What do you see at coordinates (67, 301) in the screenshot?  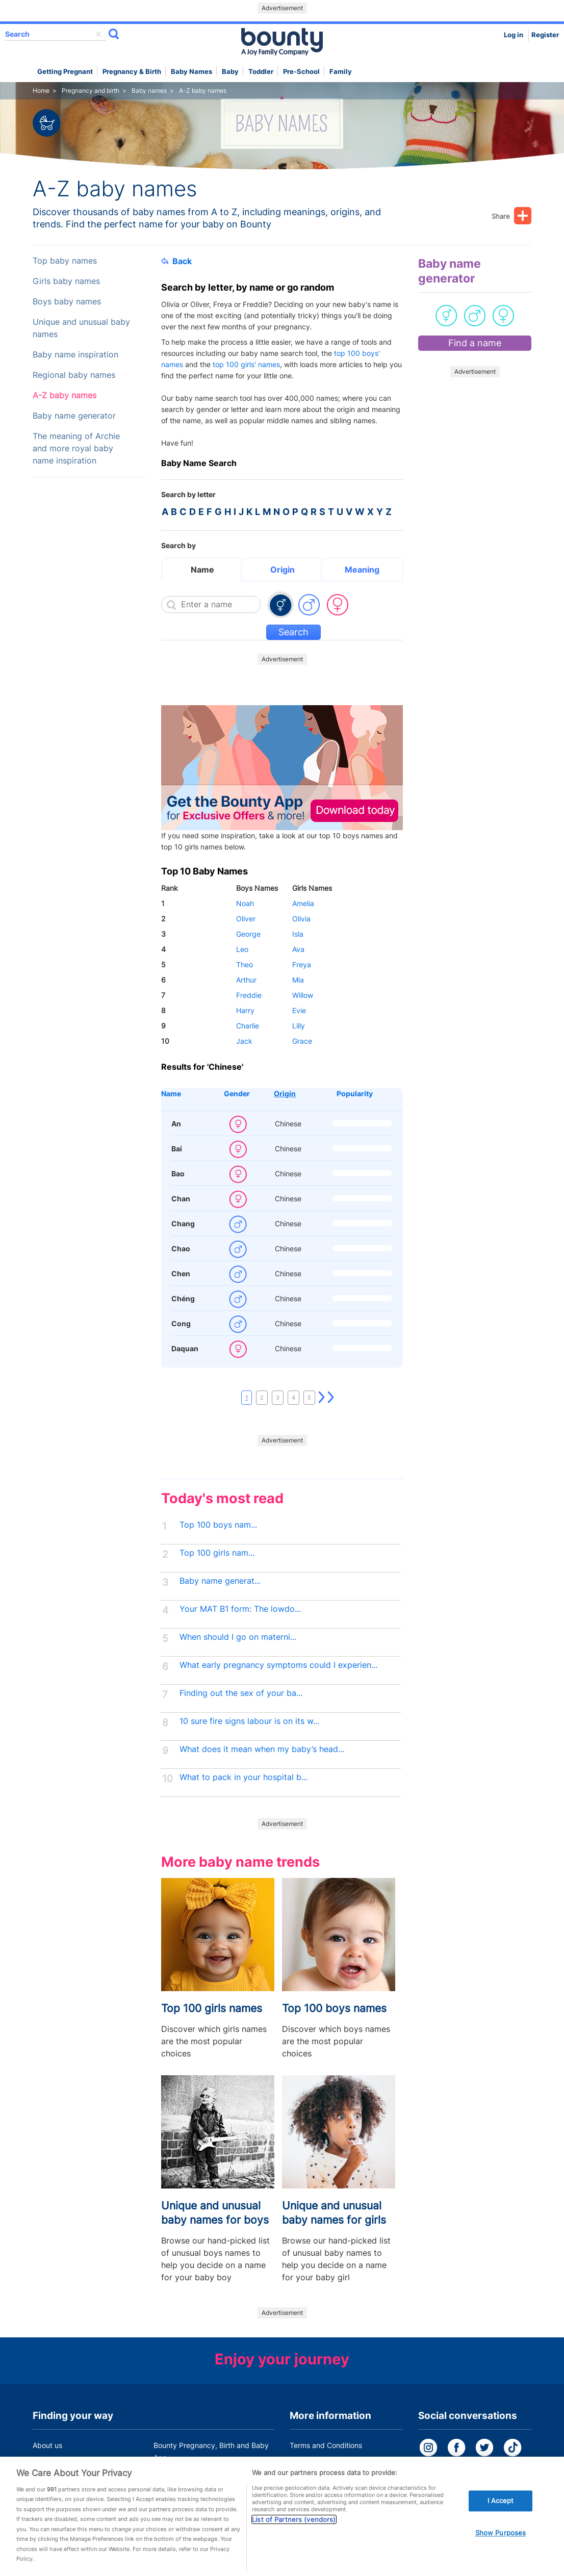 I see `Boys baby names` at bounding box center [67, 301].